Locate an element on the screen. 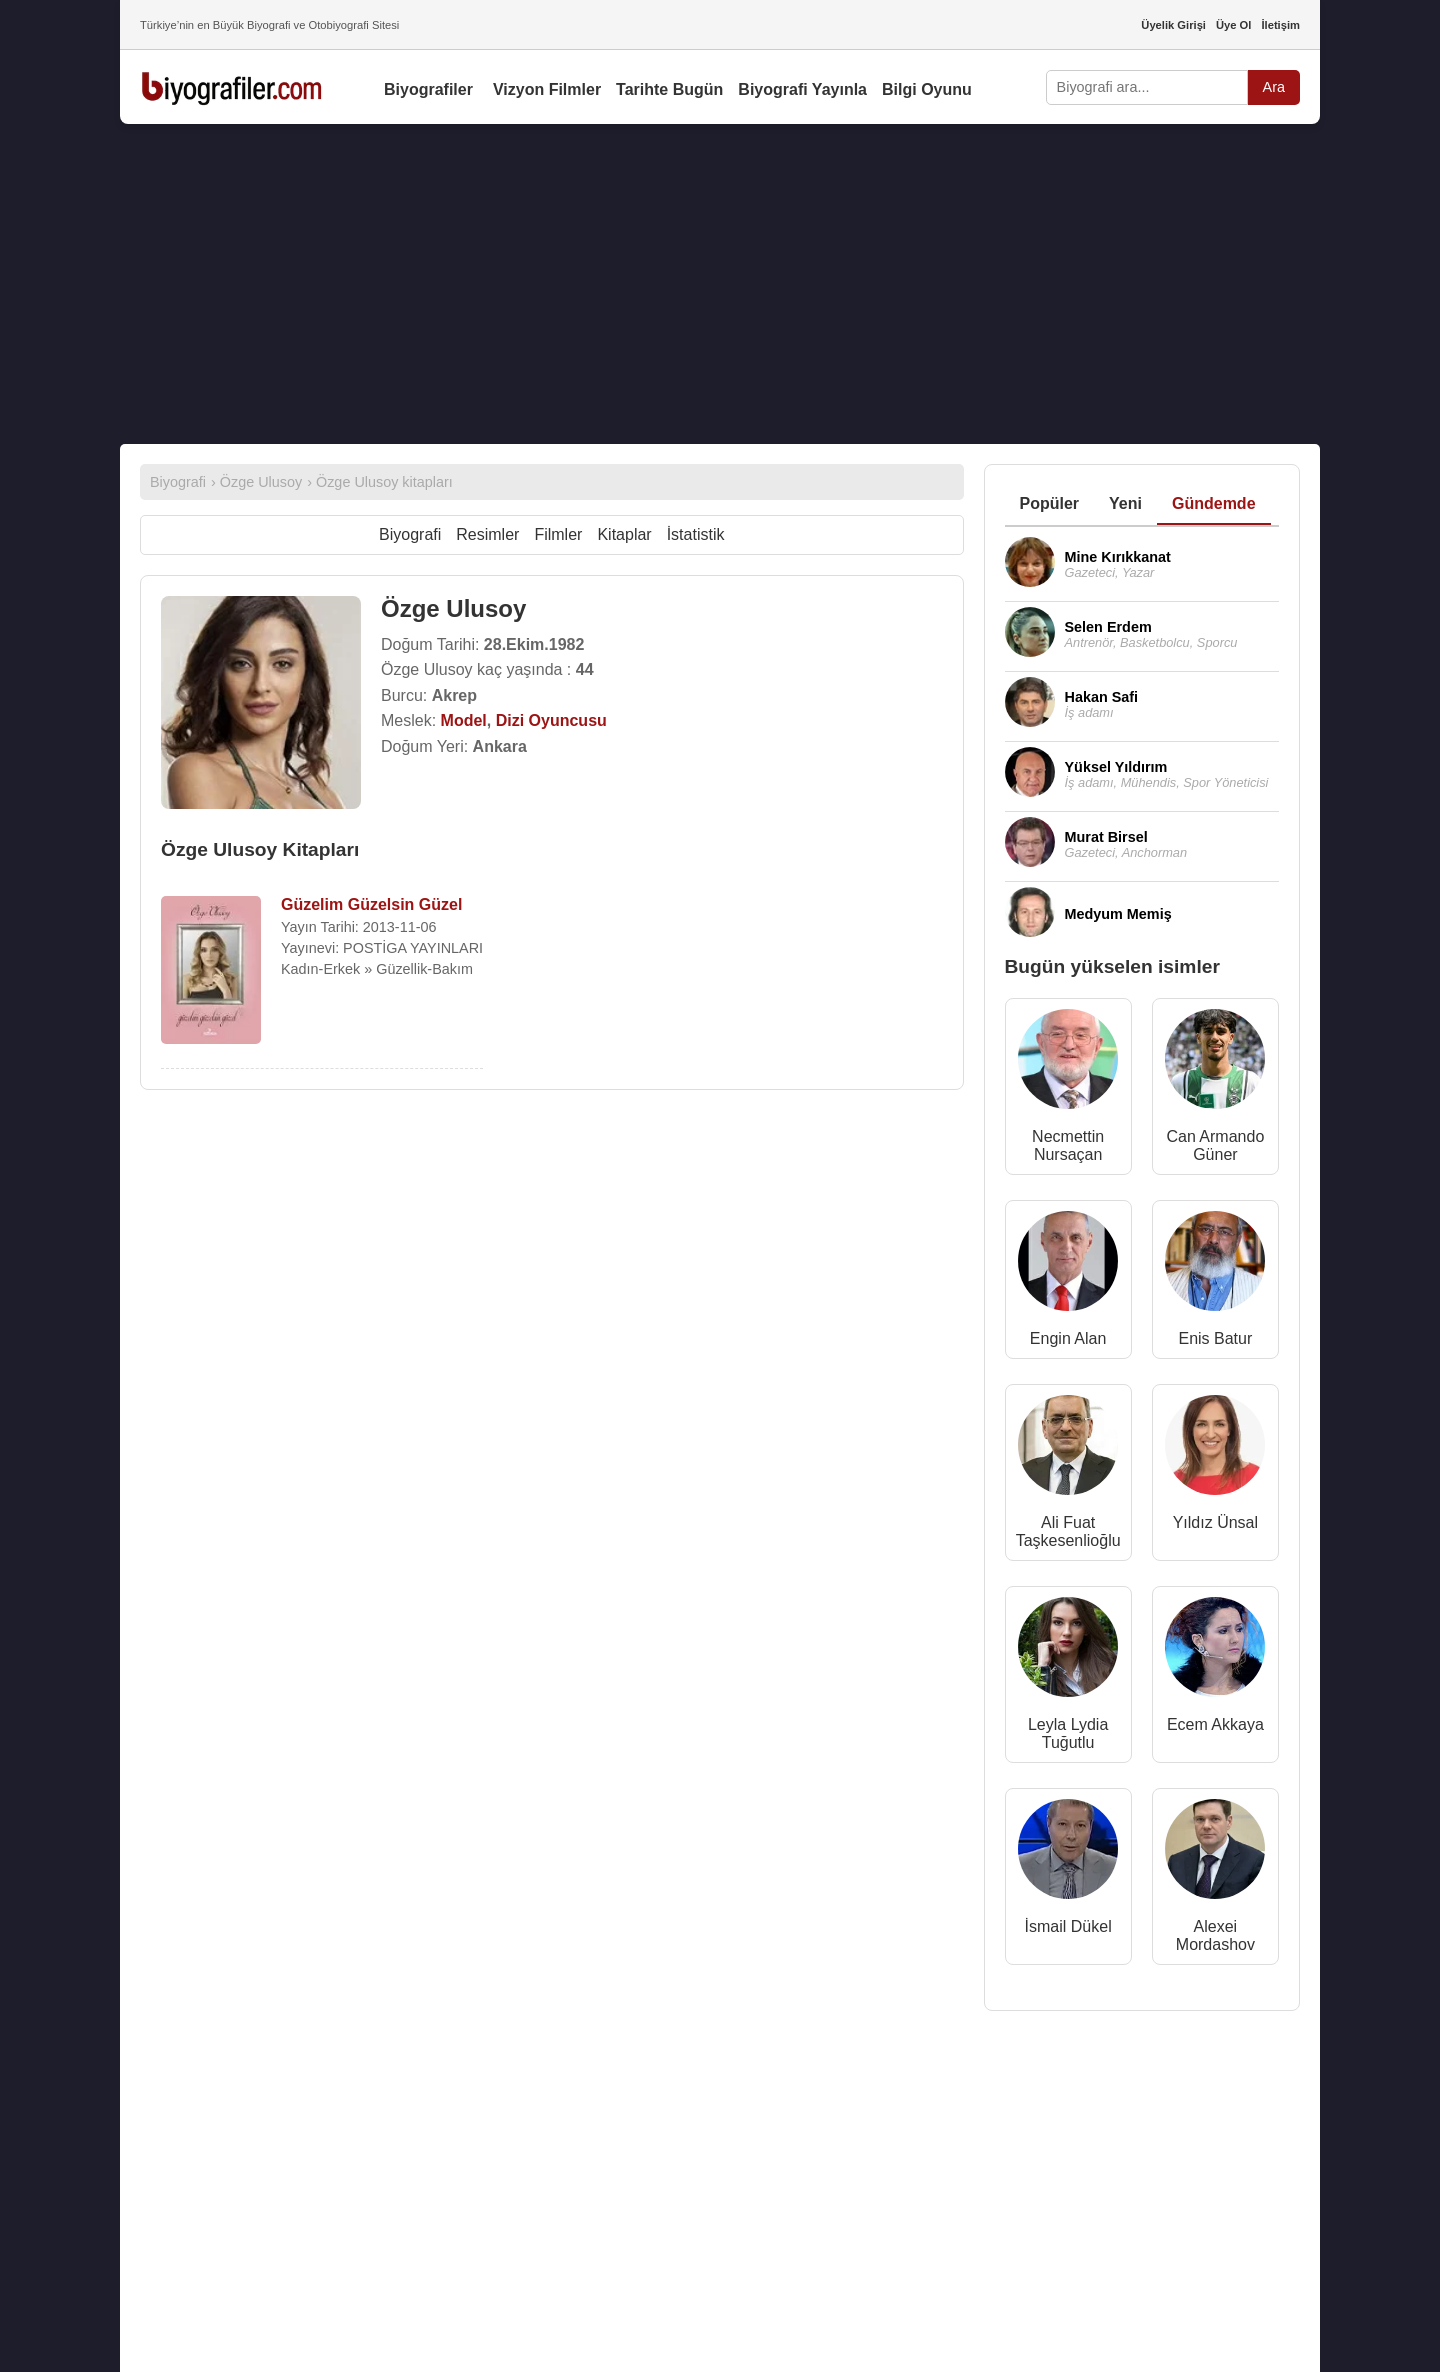 The height and width of the screenshot is (2372, 1440). İletişim is located at coordinates (1280, 25).